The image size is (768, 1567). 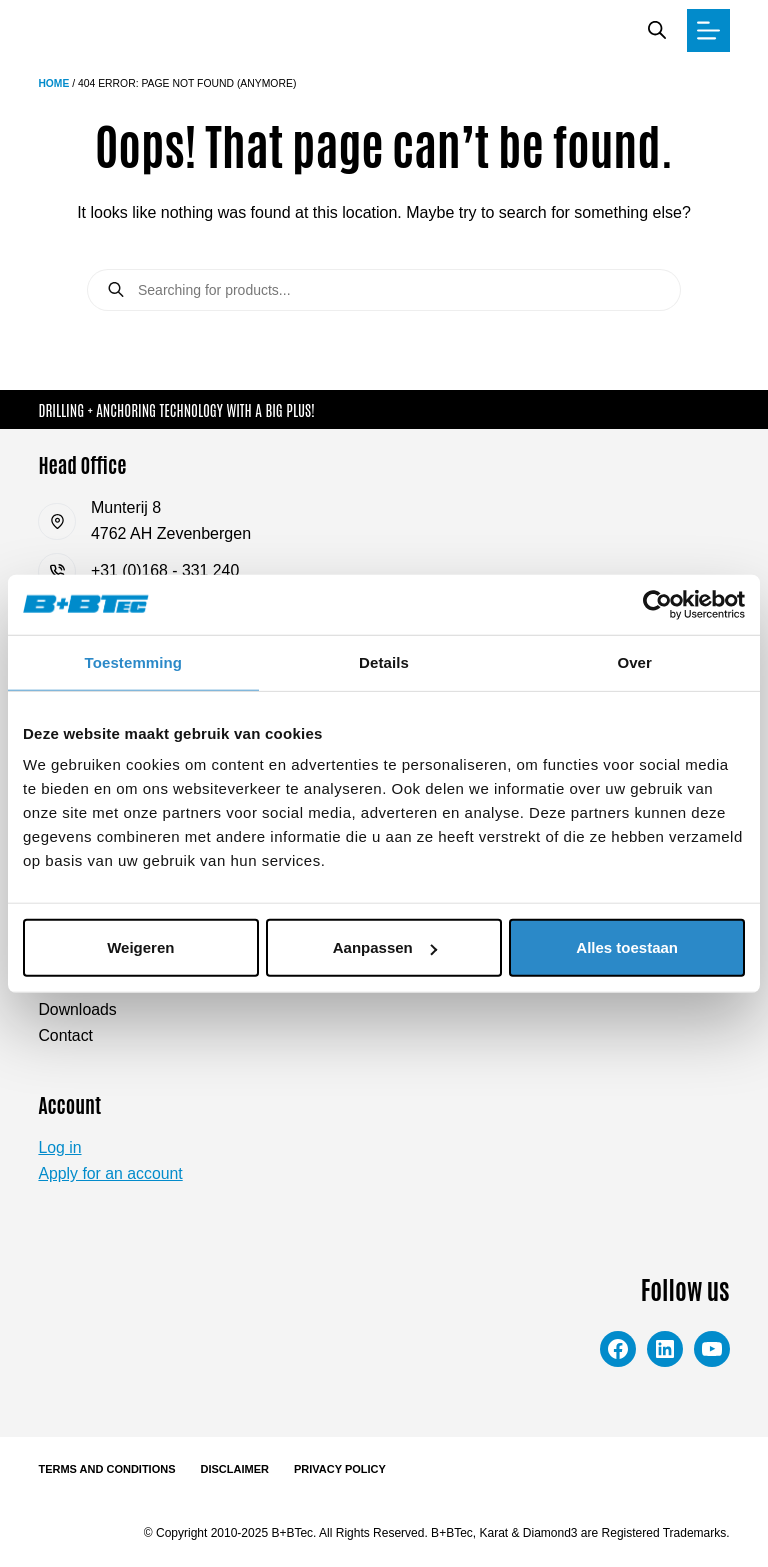 I want to click on Disclaimer, so click(x=235, y=1469).